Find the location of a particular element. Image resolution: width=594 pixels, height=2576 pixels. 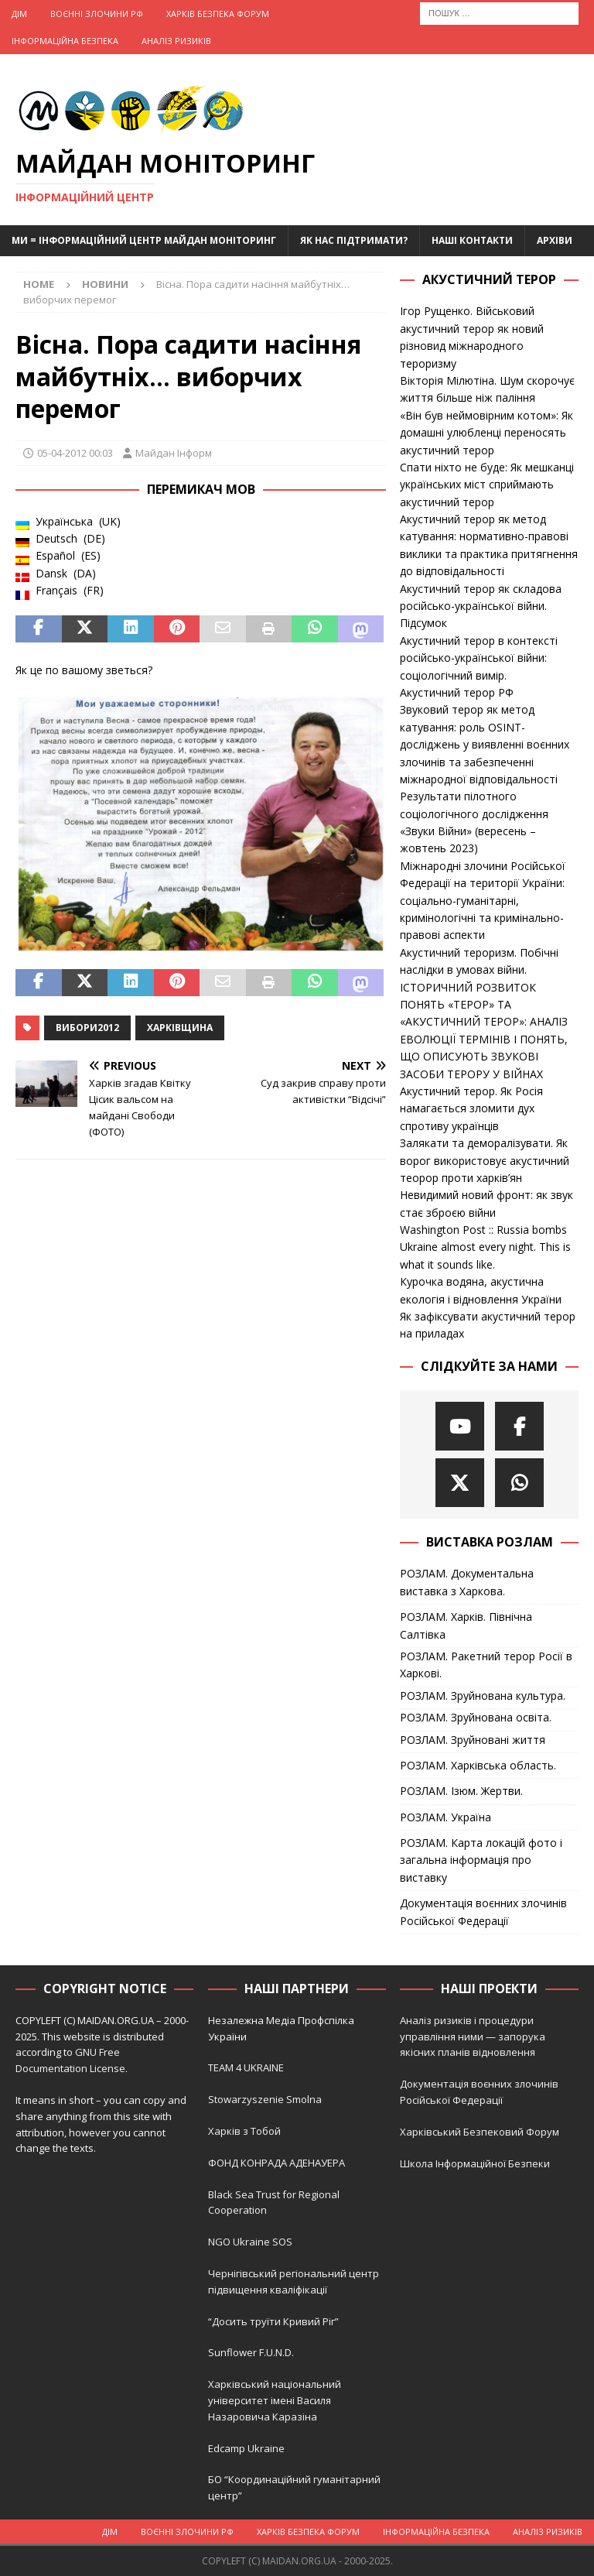

РОЗЛАМ. Ракетний терор Росії в Харкові. is located at coordinates (486, 1664).